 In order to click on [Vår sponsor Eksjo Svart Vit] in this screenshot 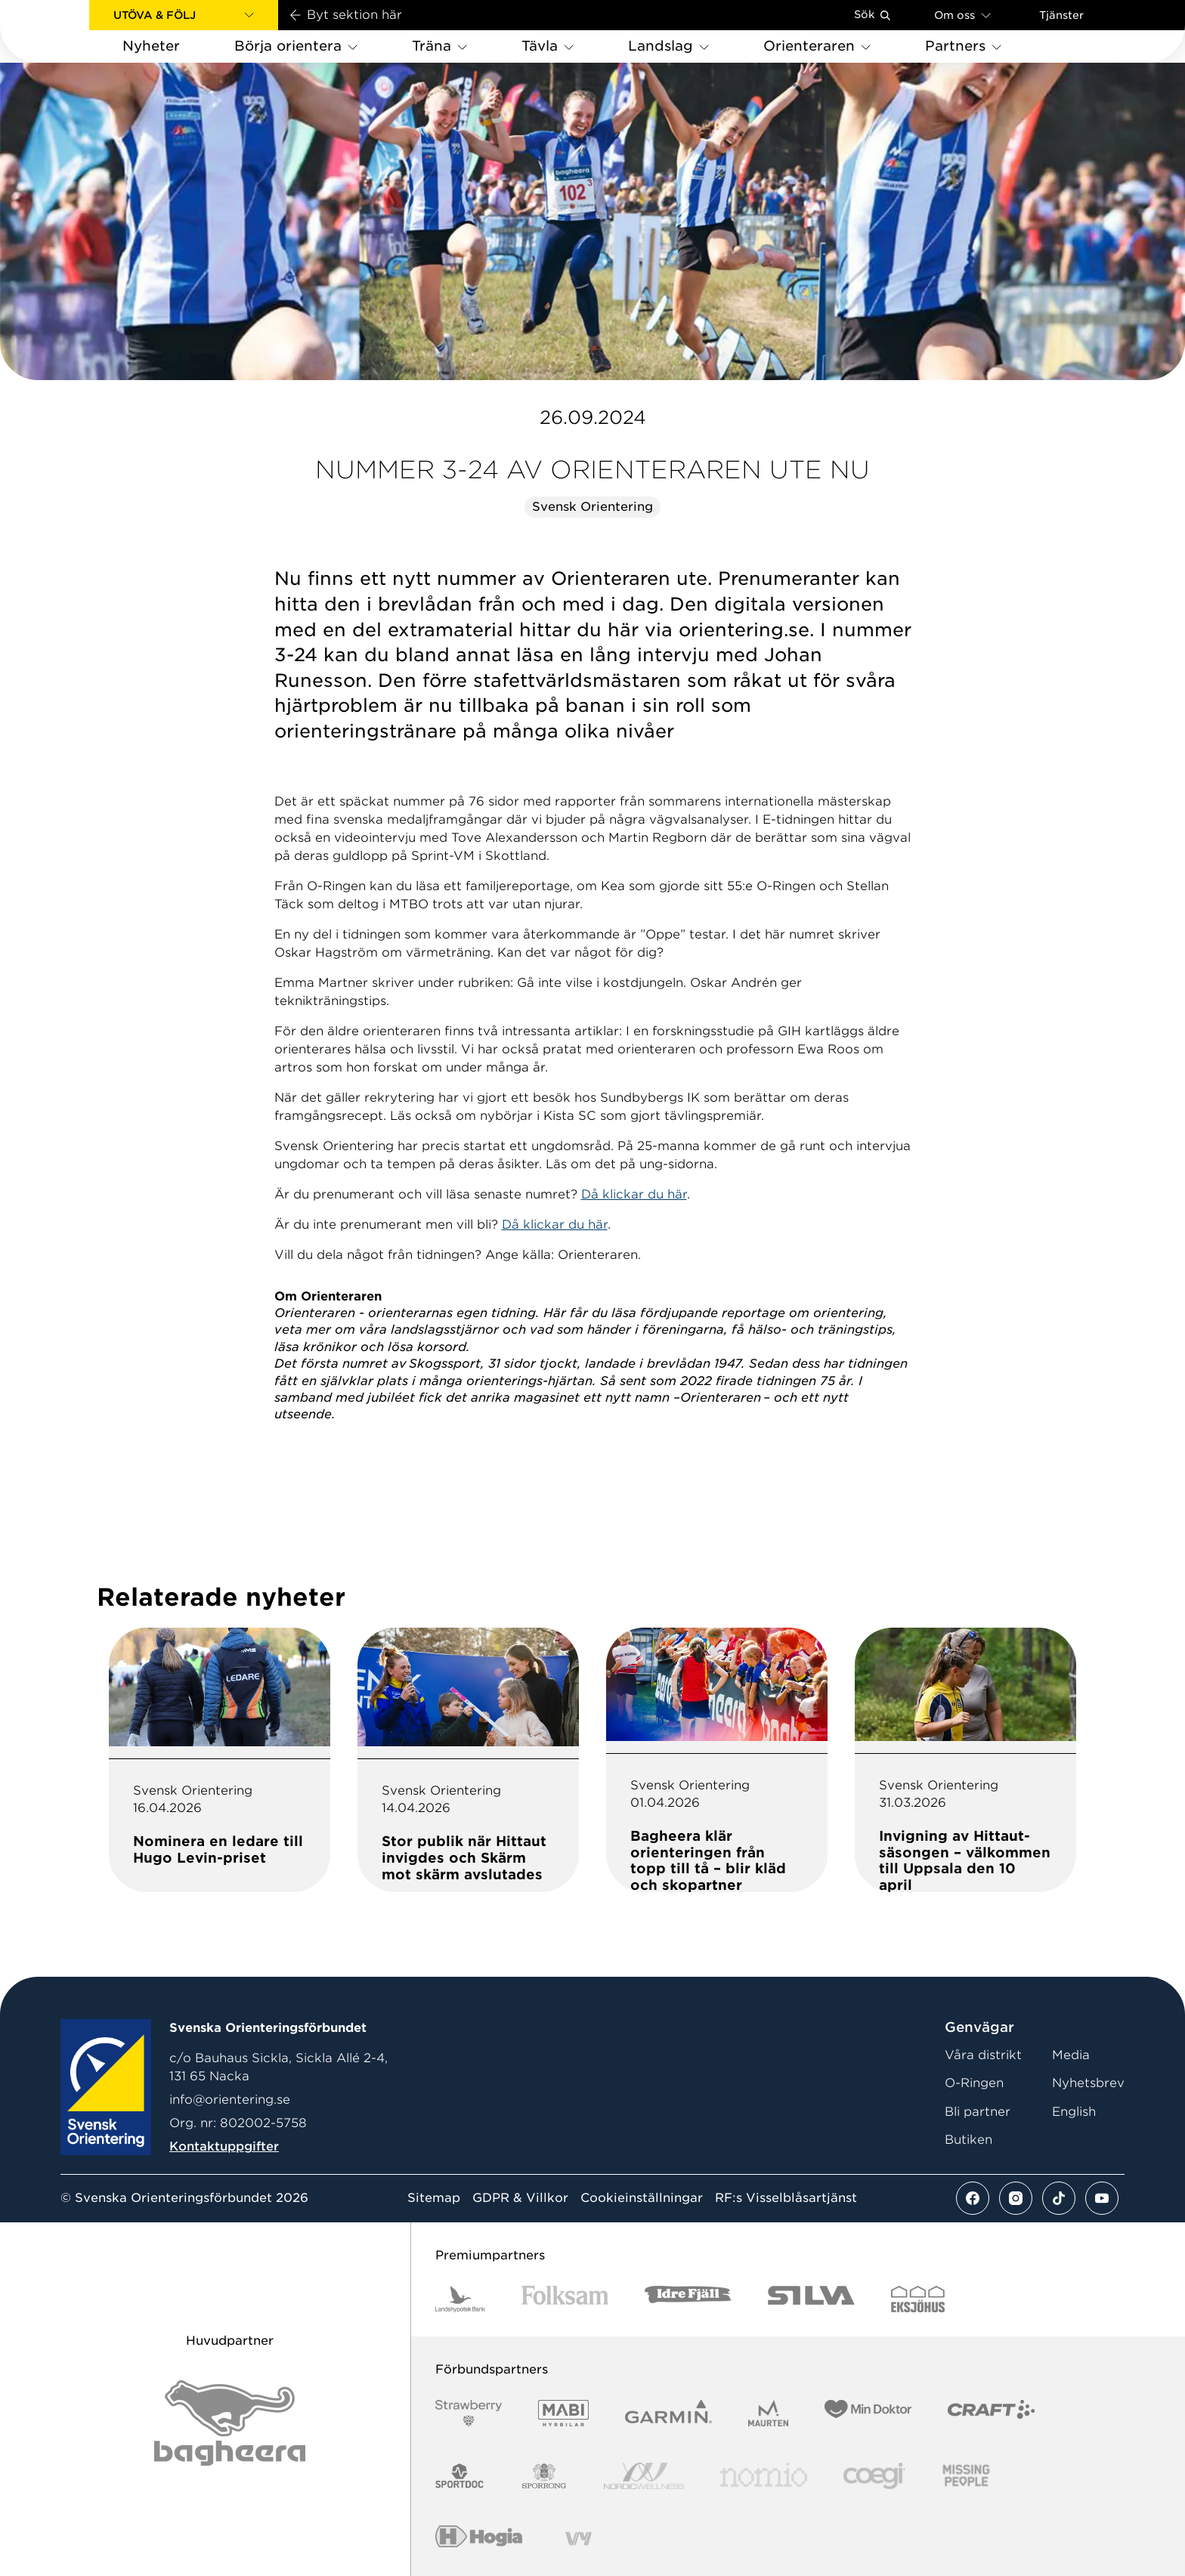, I will do `click(918, 2299)`.